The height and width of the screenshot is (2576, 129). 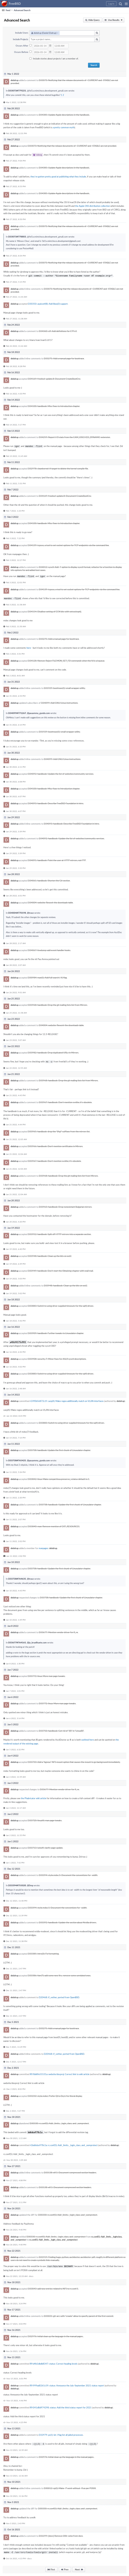 What do you see at coordinates (55, 2094) in the screenshot?
I see `D33232: style.mdoc: Prefer Ql to Dq Li for literal display` at bounding box center [55, 2094].